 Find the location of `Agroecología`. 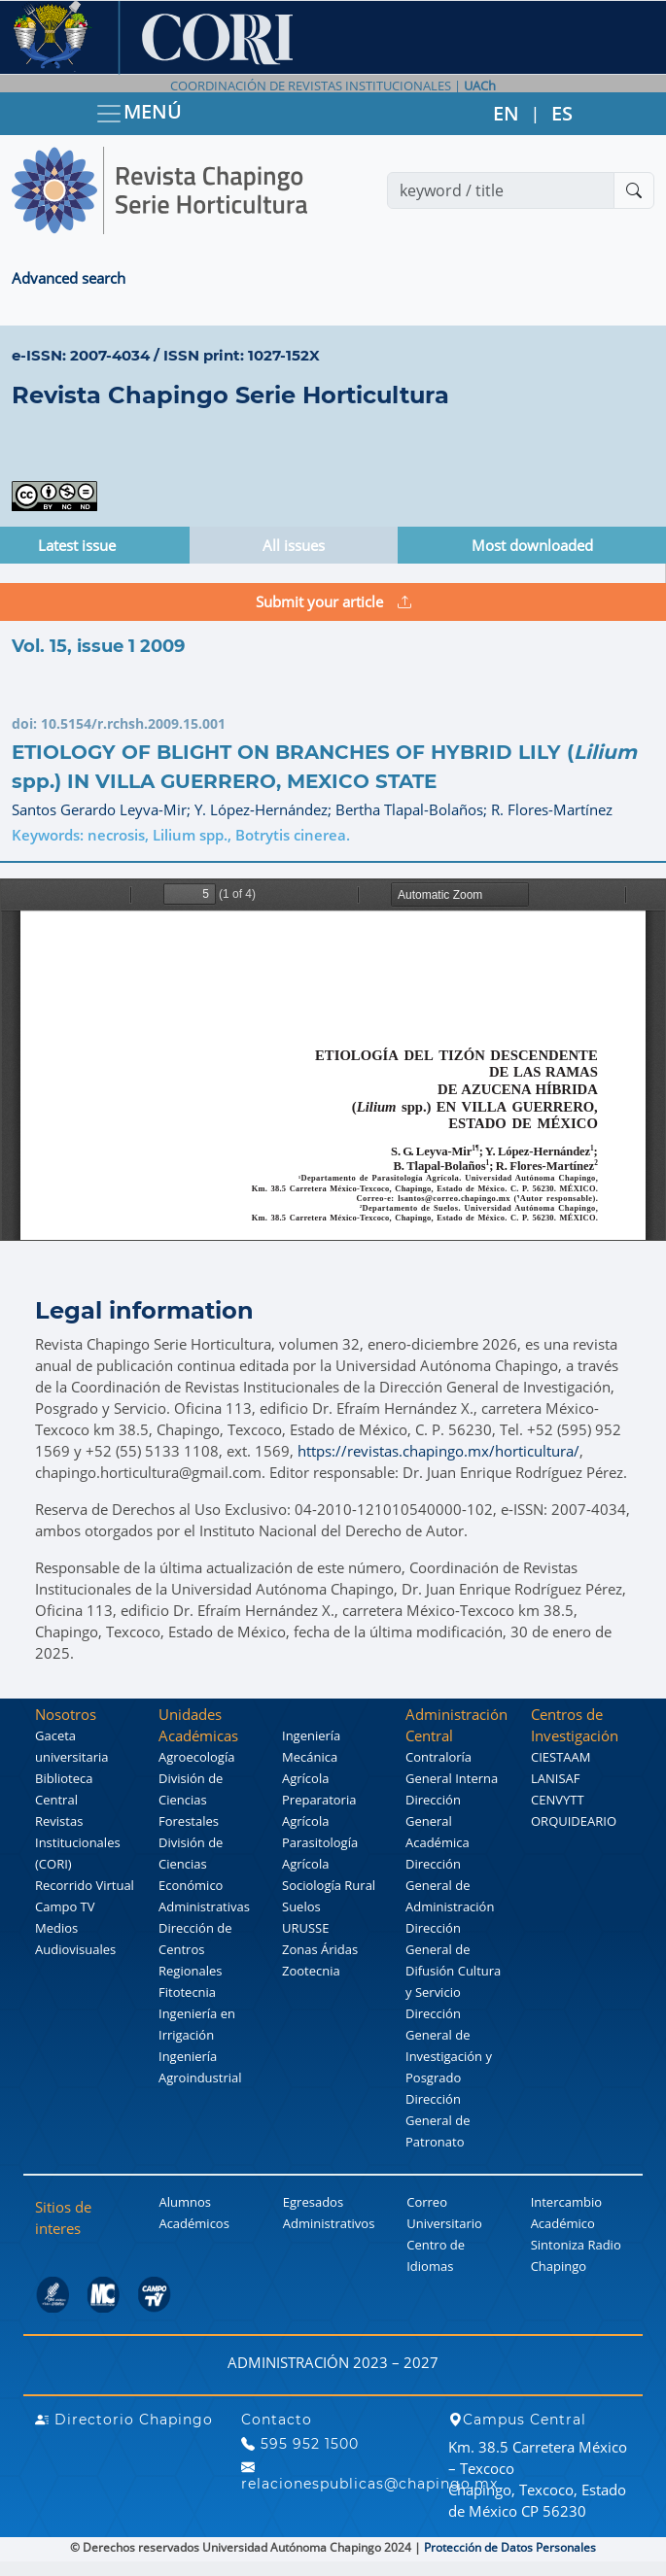

Agroecología is located at coordinates (196, 1757).